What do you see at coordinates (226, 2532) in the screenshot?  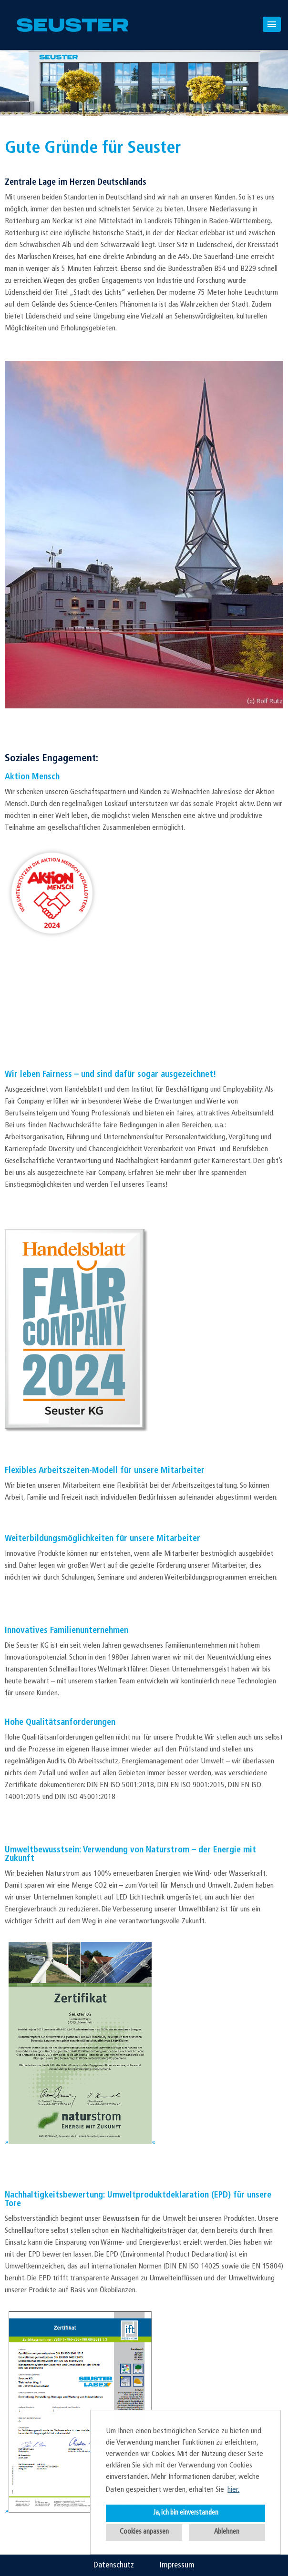 I see `Ablehnen [button]` at bounding box center [226, 2532].